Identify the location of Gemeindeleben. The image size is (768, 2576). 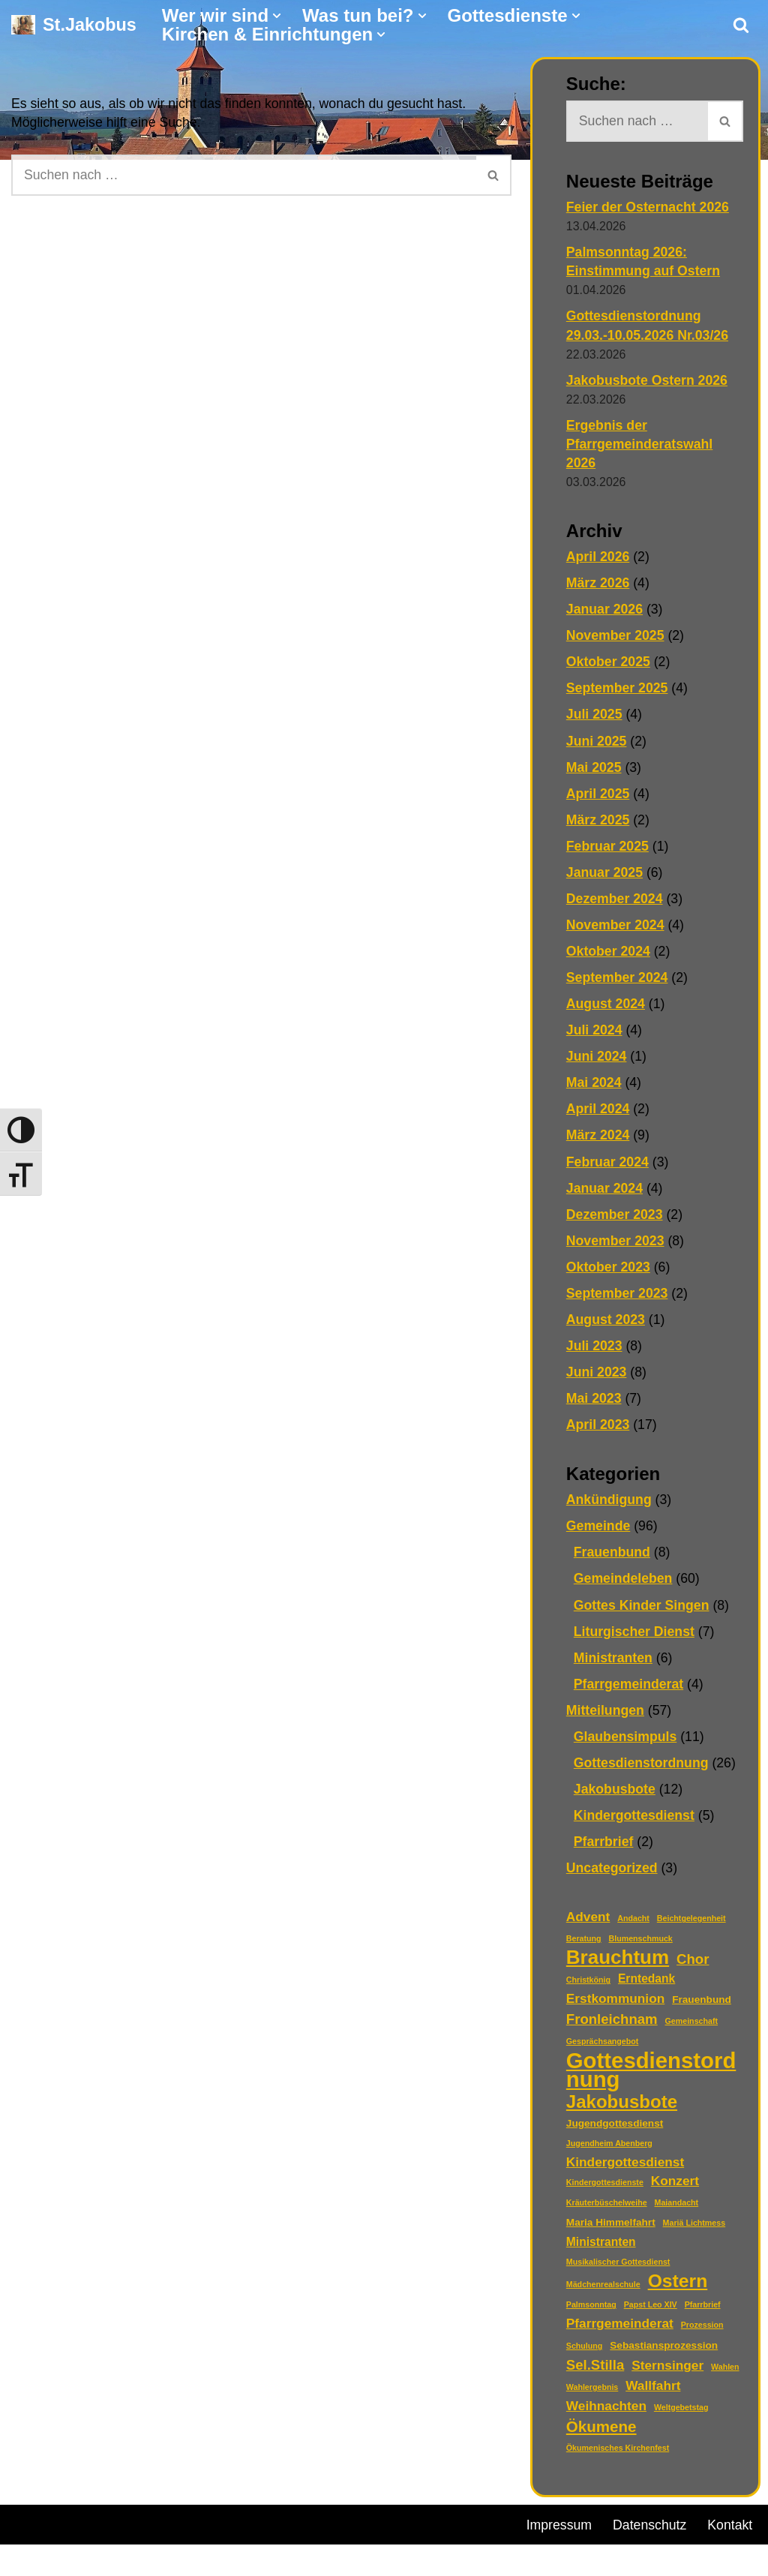
(624, 1583).